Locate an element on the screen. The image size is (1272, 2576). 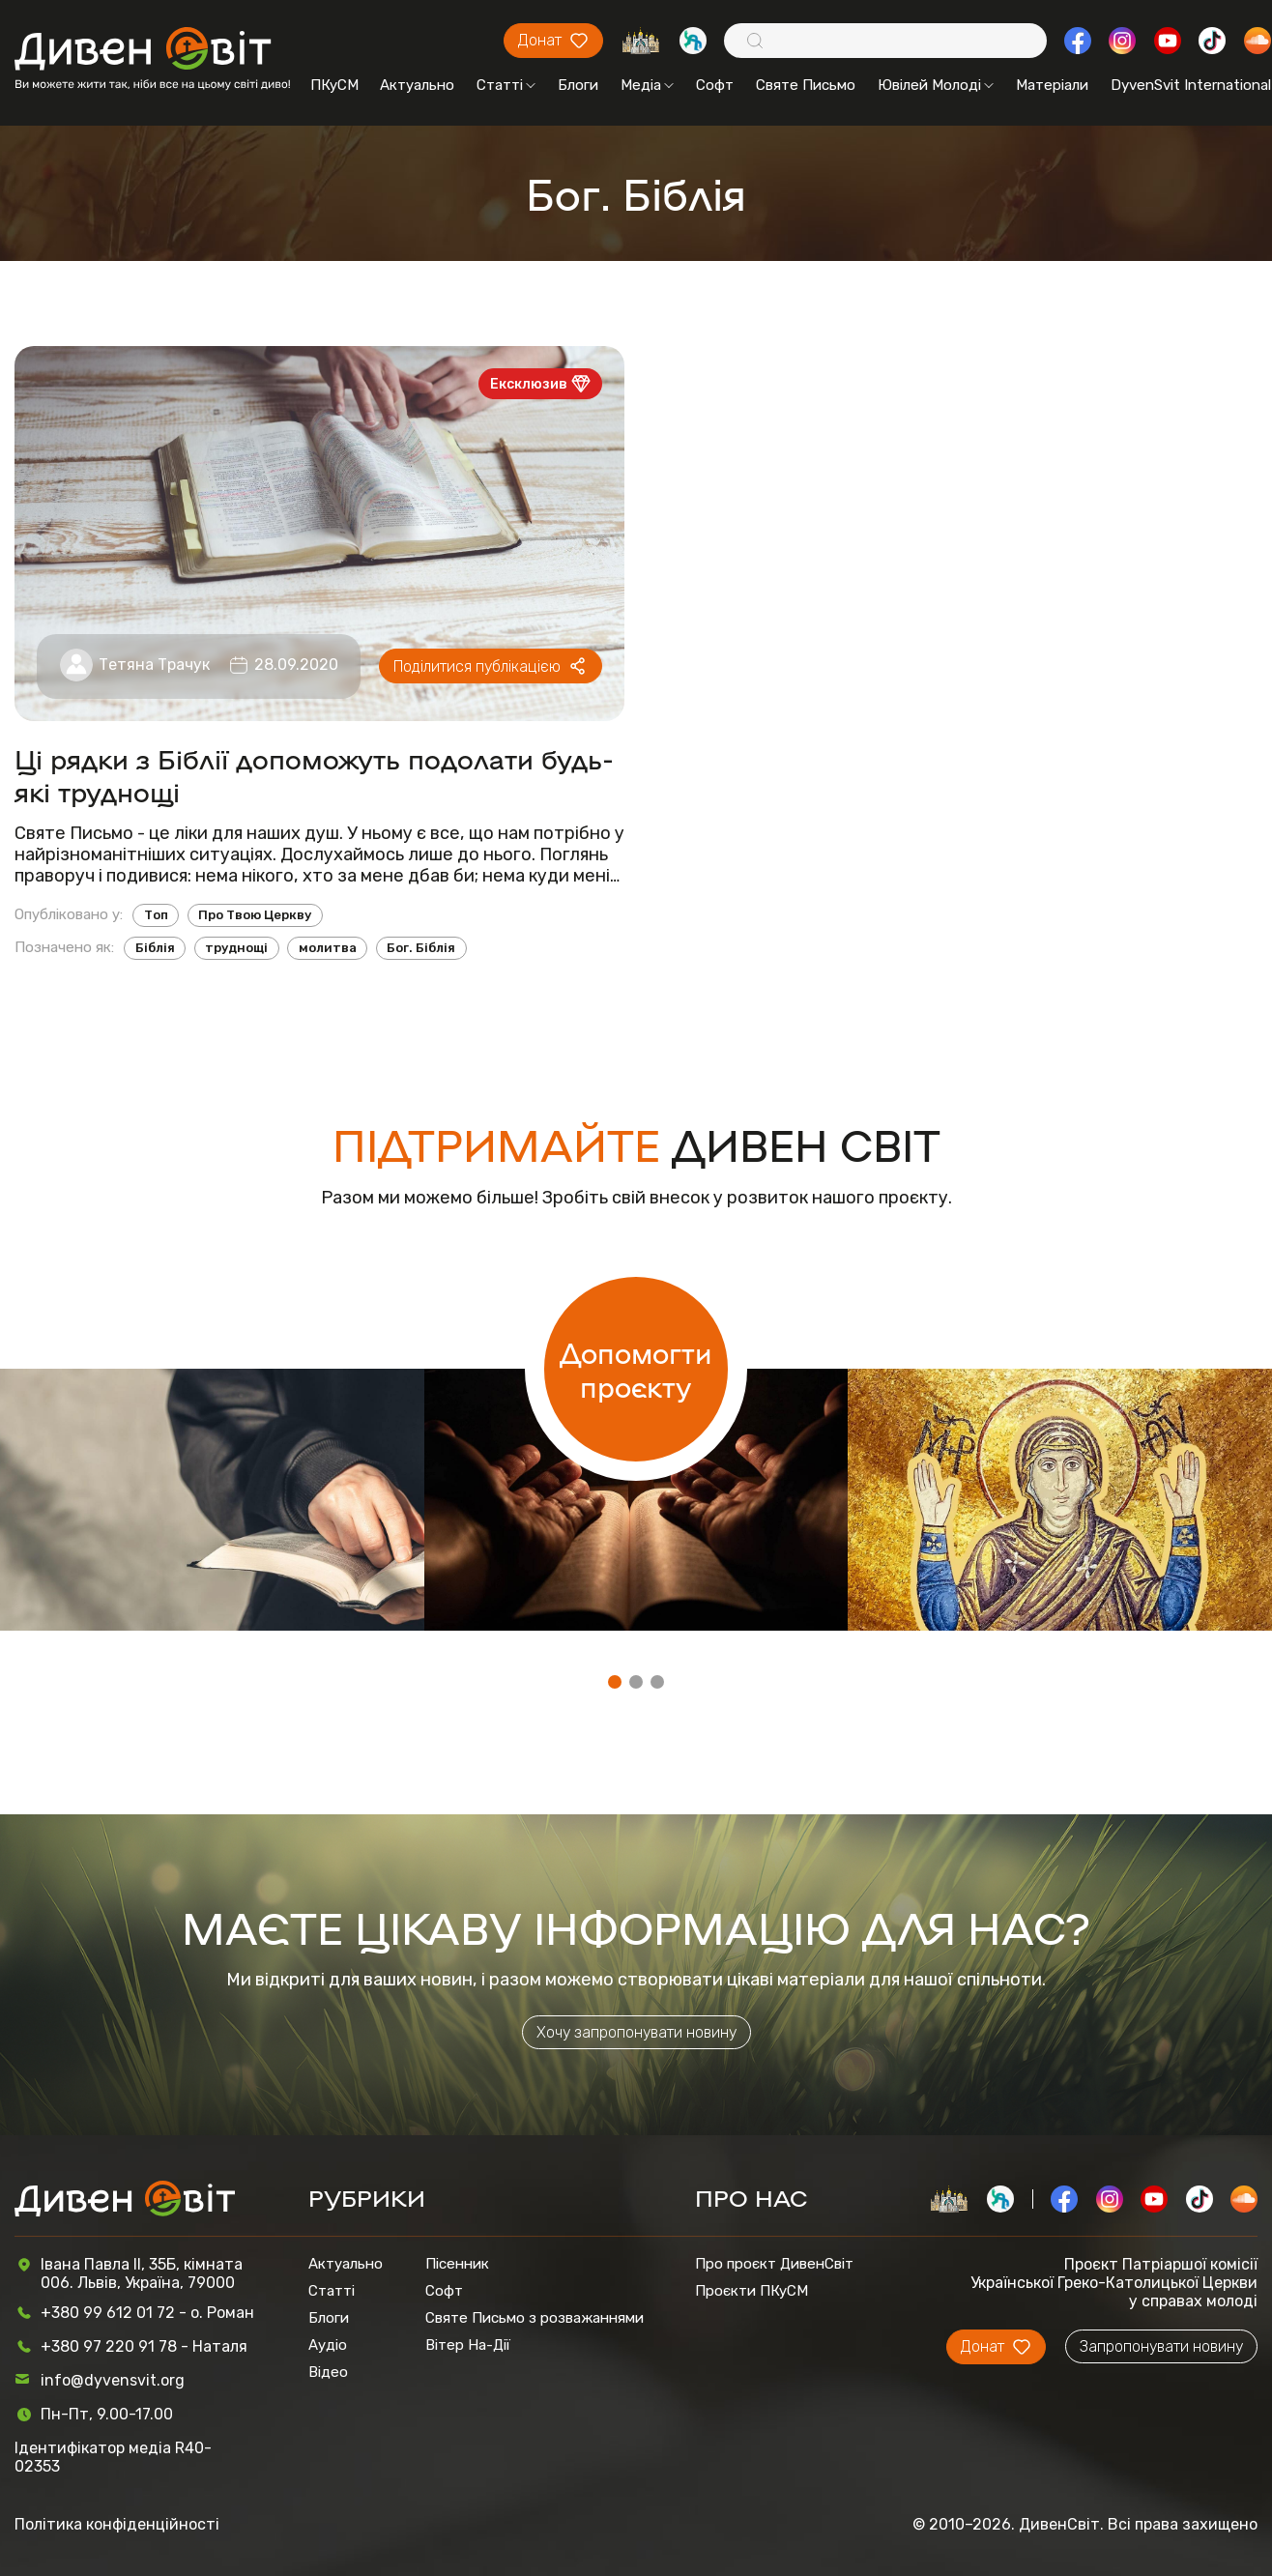
Топ is located at coordinates (156, 915).